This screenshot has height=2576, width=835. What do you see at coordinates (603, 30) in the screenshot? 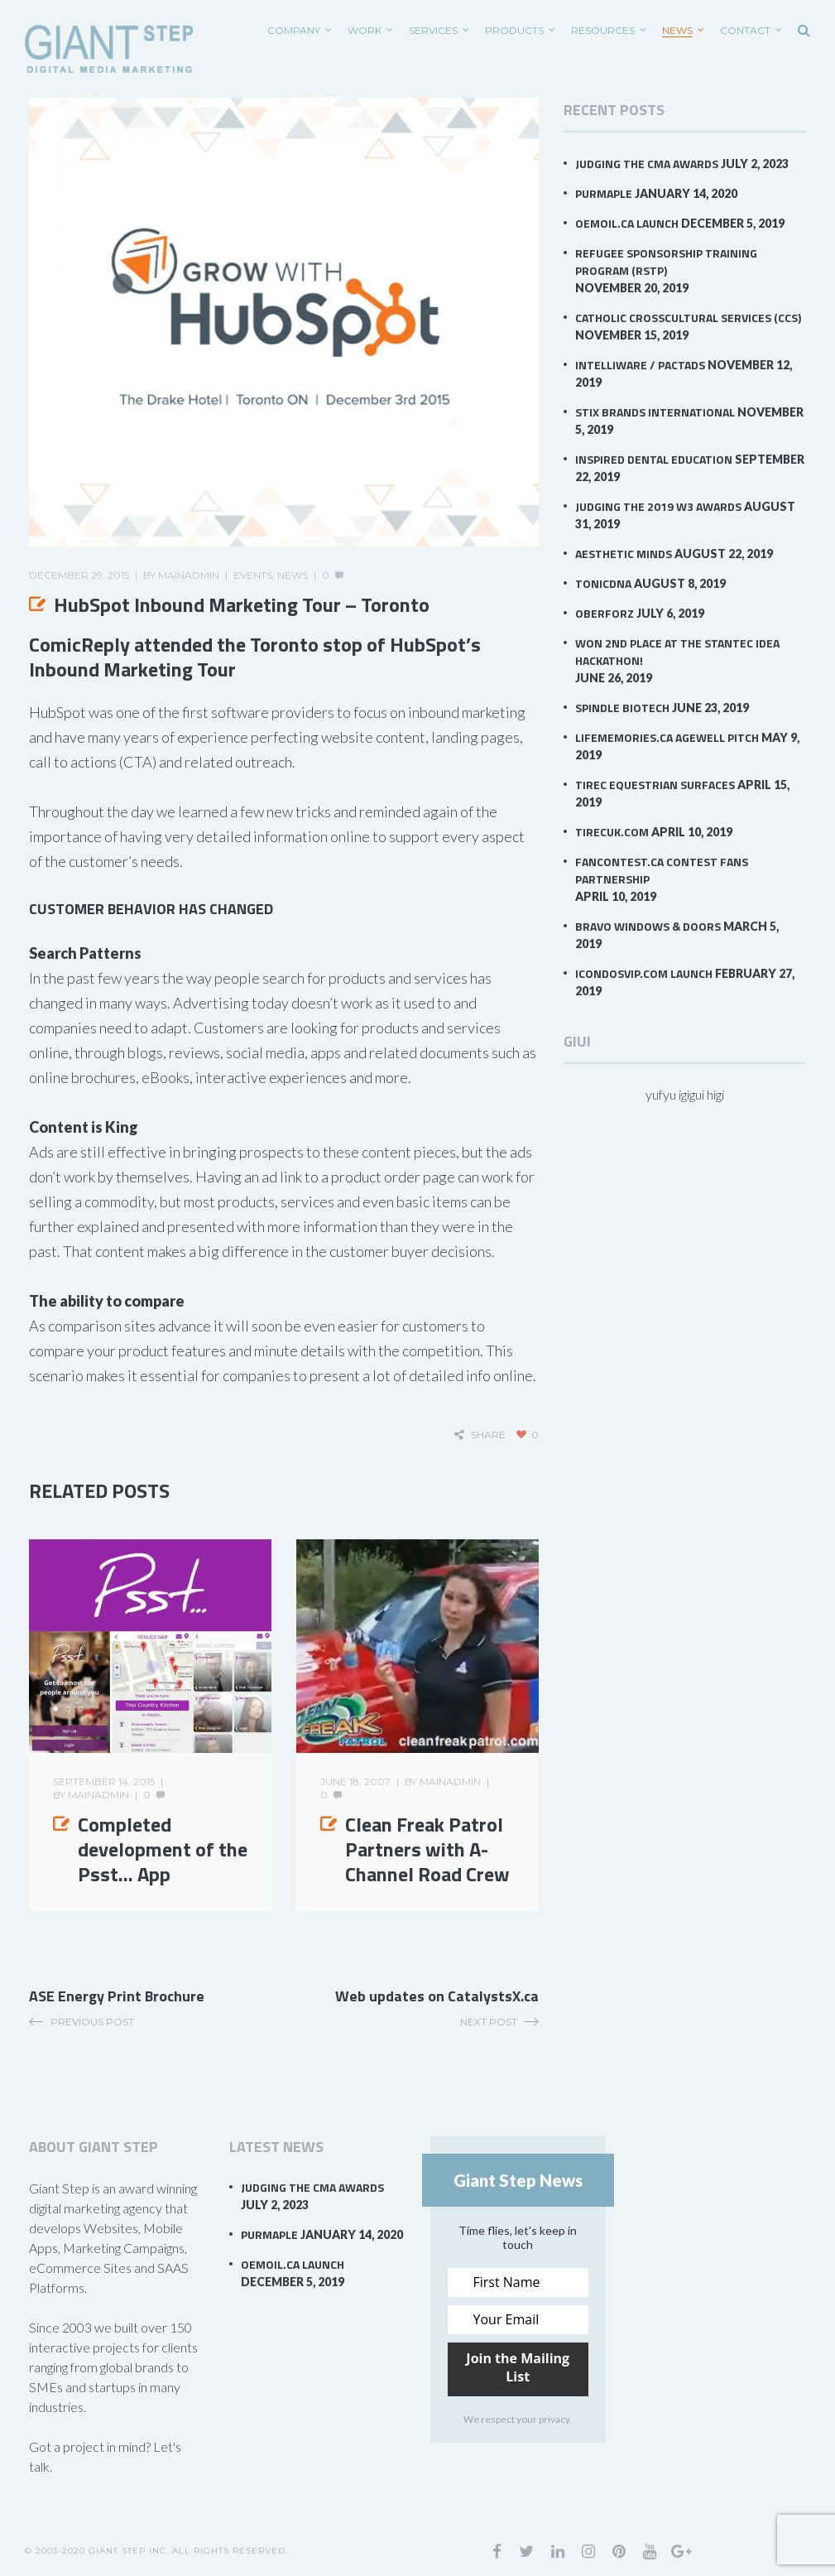
I see `RESOURCES` at bounding box center [603, 30].